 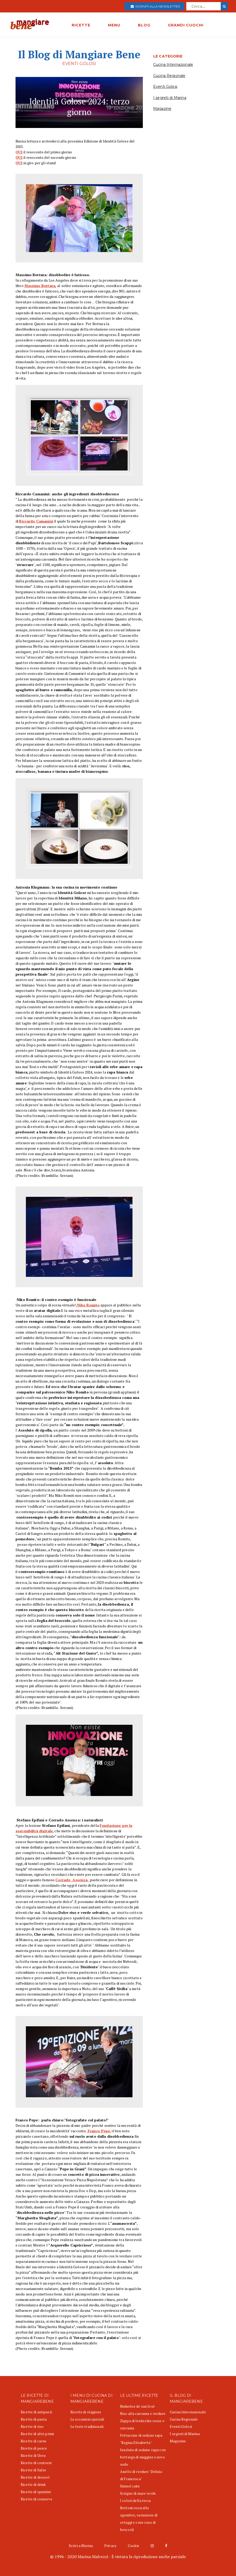 What do you see at coordinates (141, 2475) in the screenshot?
I see `Anello di verdure "Delizia di Francesca"` at bounding box center [141, 2475].